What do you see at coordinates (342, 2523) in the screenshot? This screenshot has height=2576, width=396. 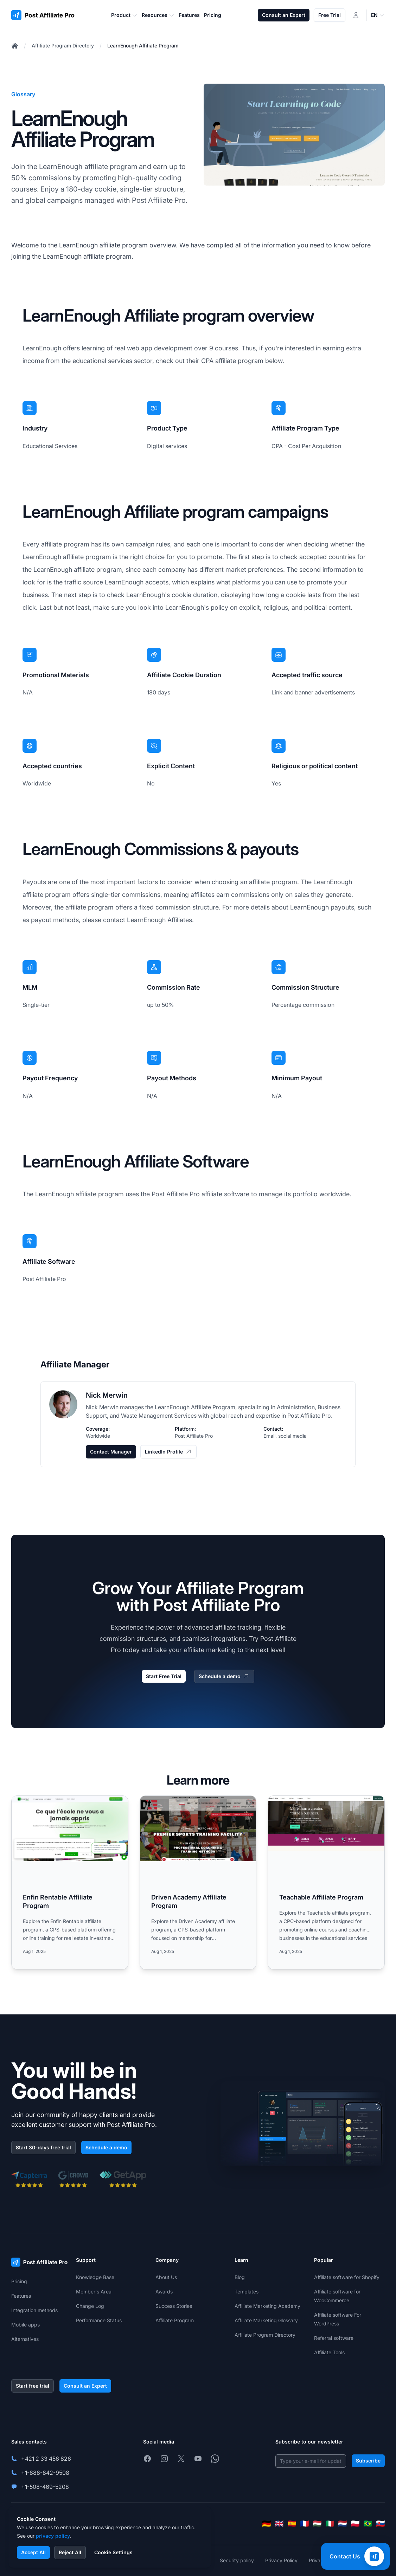 I see `[Nederlands]` at bounding box center [342, 2523].